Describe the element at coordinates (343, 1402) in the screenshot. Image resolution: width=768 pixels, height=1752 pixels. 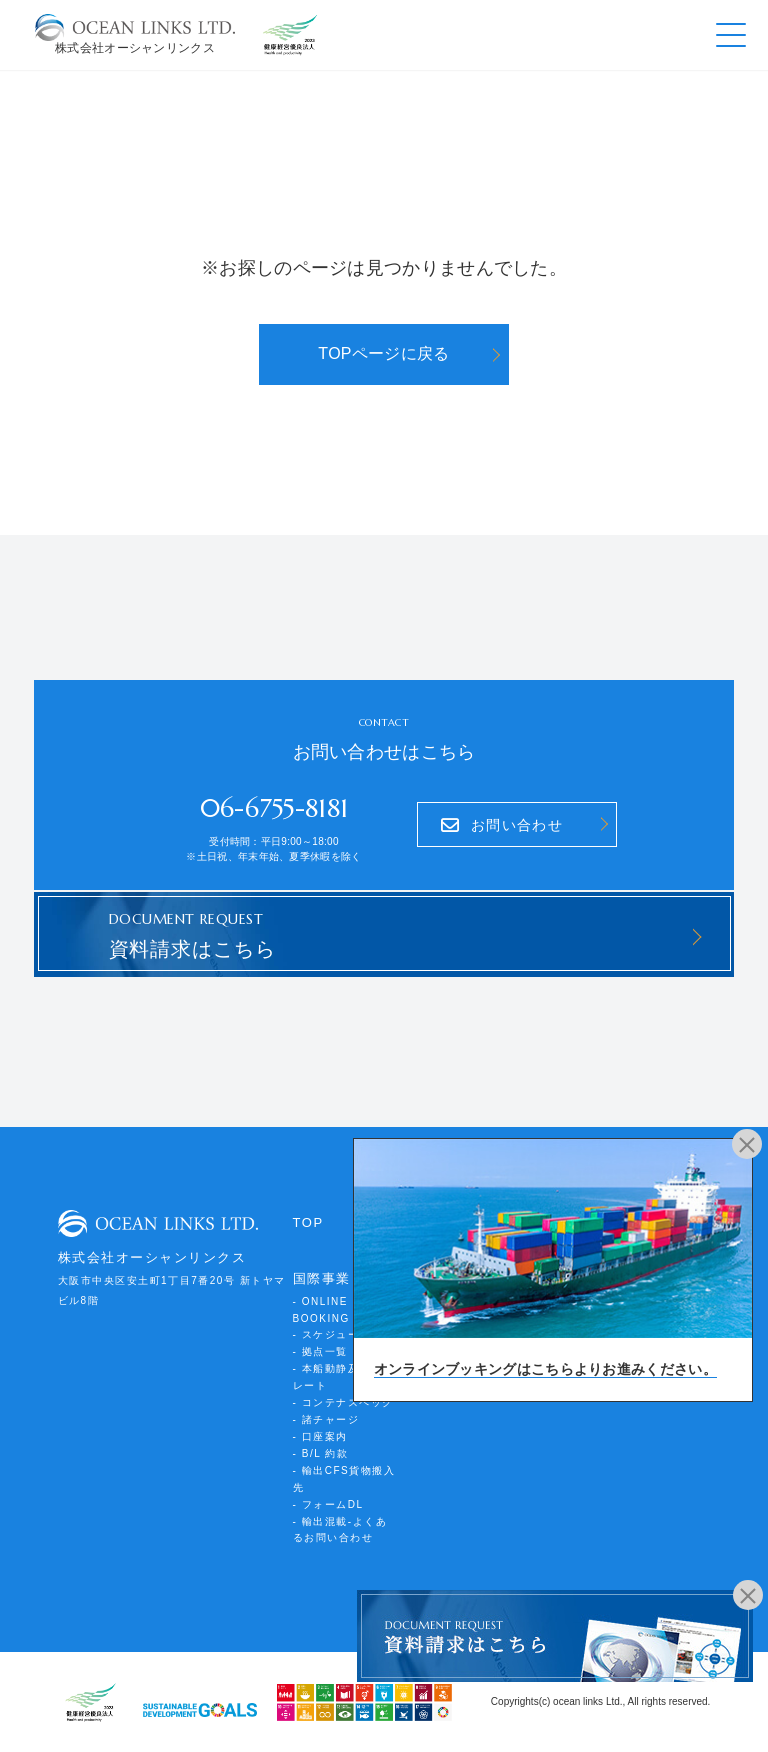
I see `- コンテナスペック` at that location.